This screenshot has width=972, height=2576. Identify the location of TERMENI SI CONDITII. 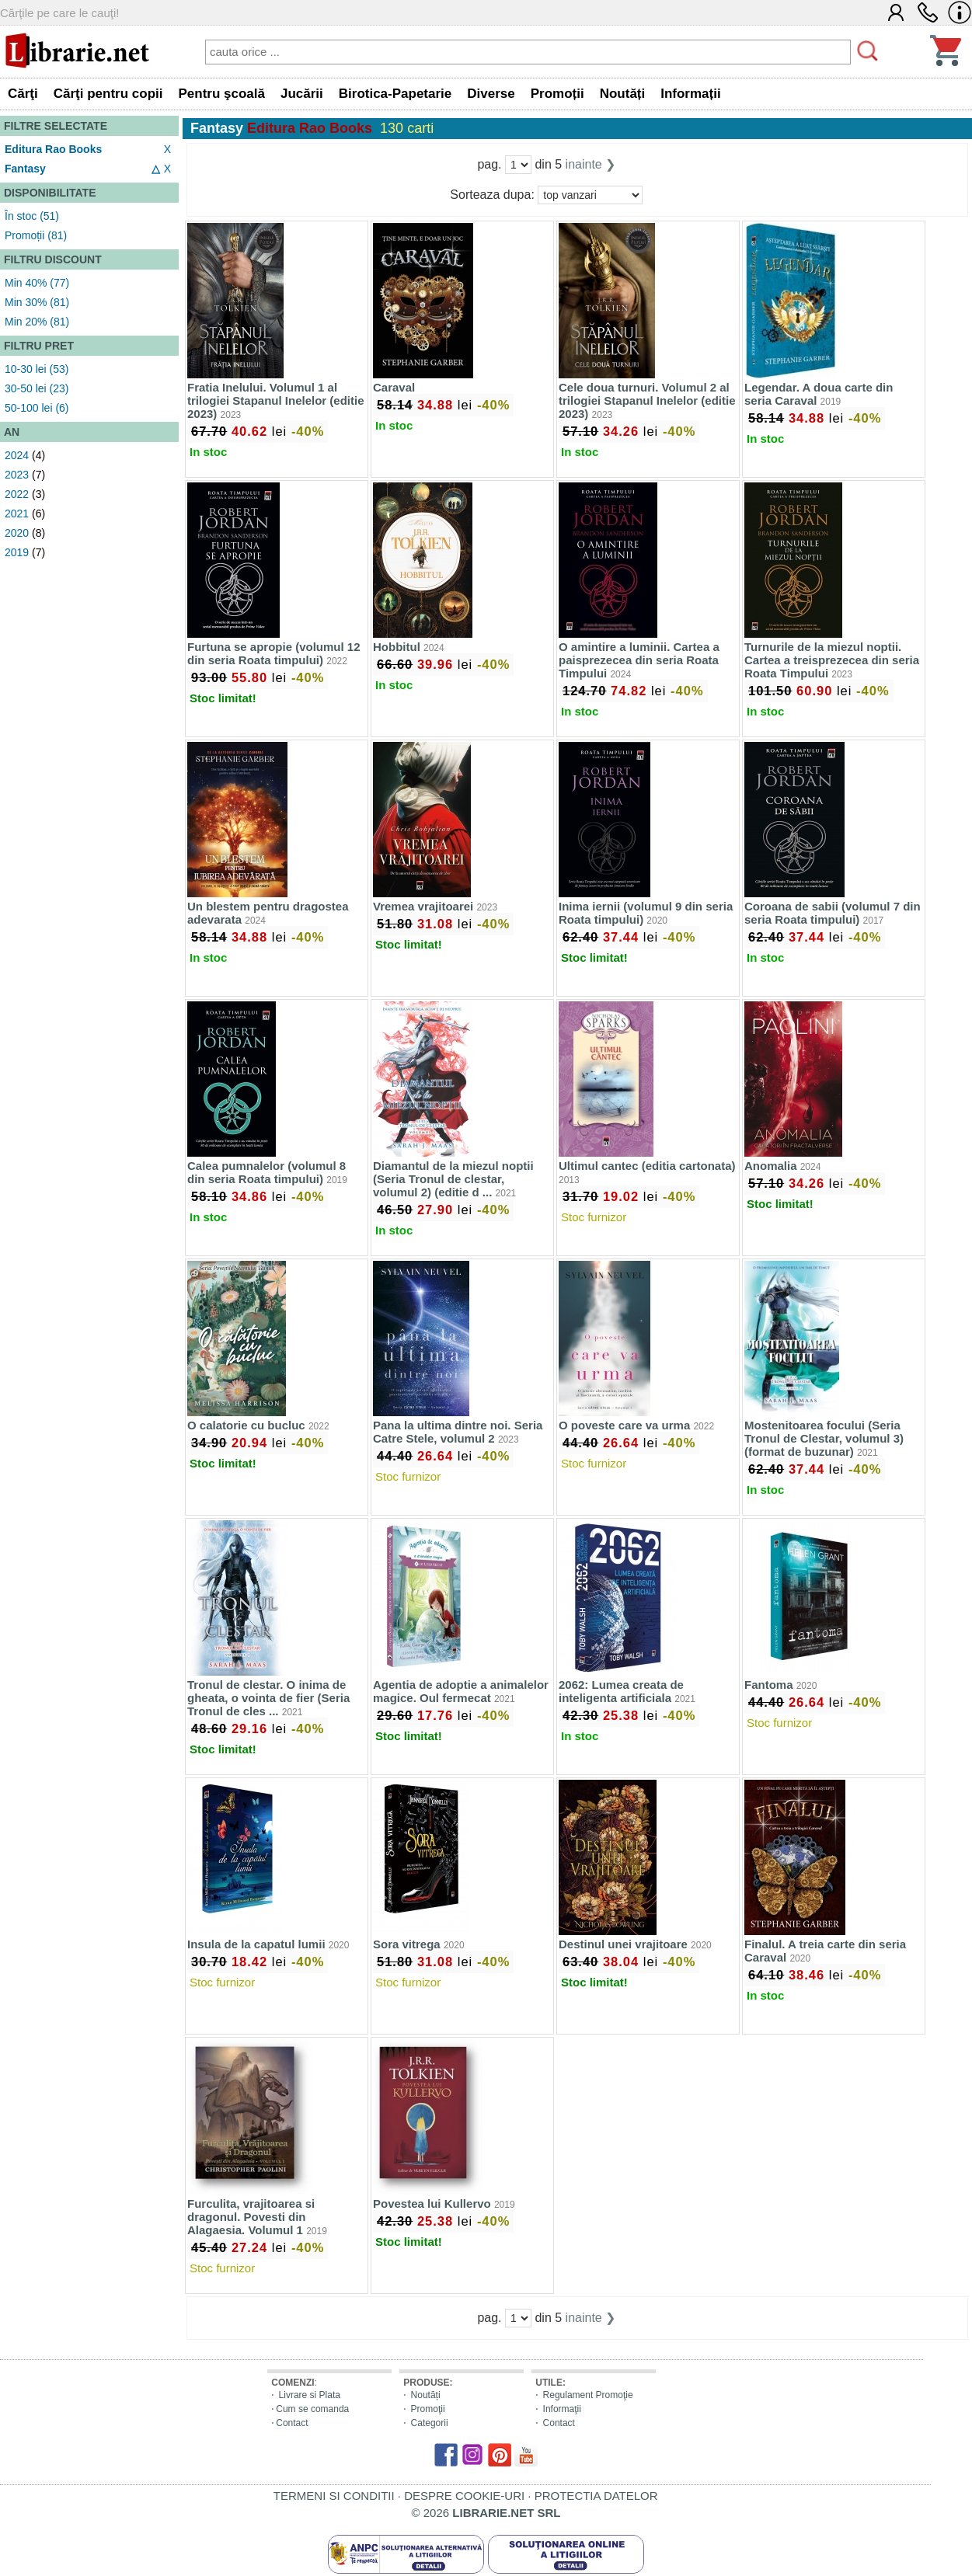
(334, 2495).